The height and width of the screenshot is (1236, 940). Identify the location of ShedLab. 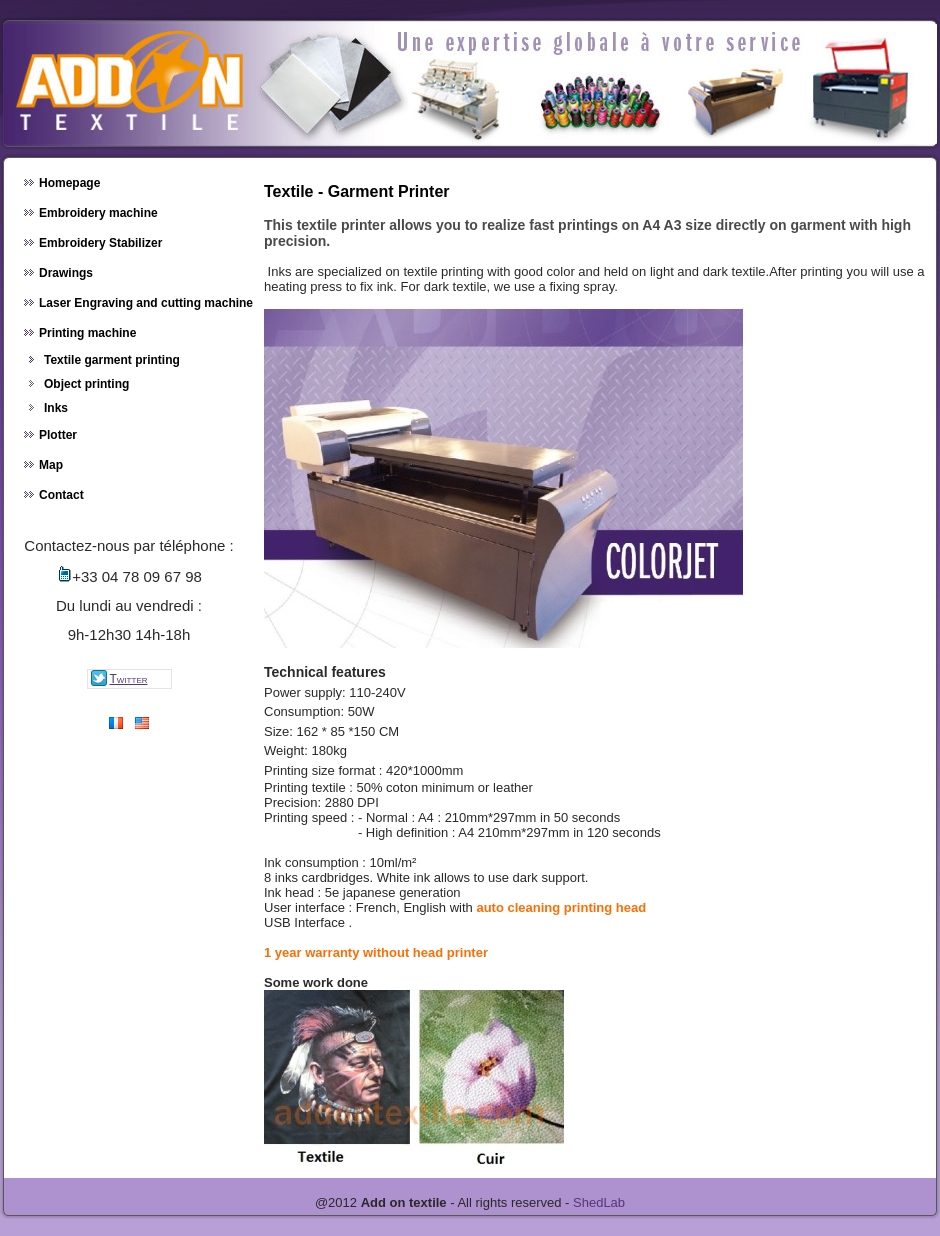
(599, 1202).